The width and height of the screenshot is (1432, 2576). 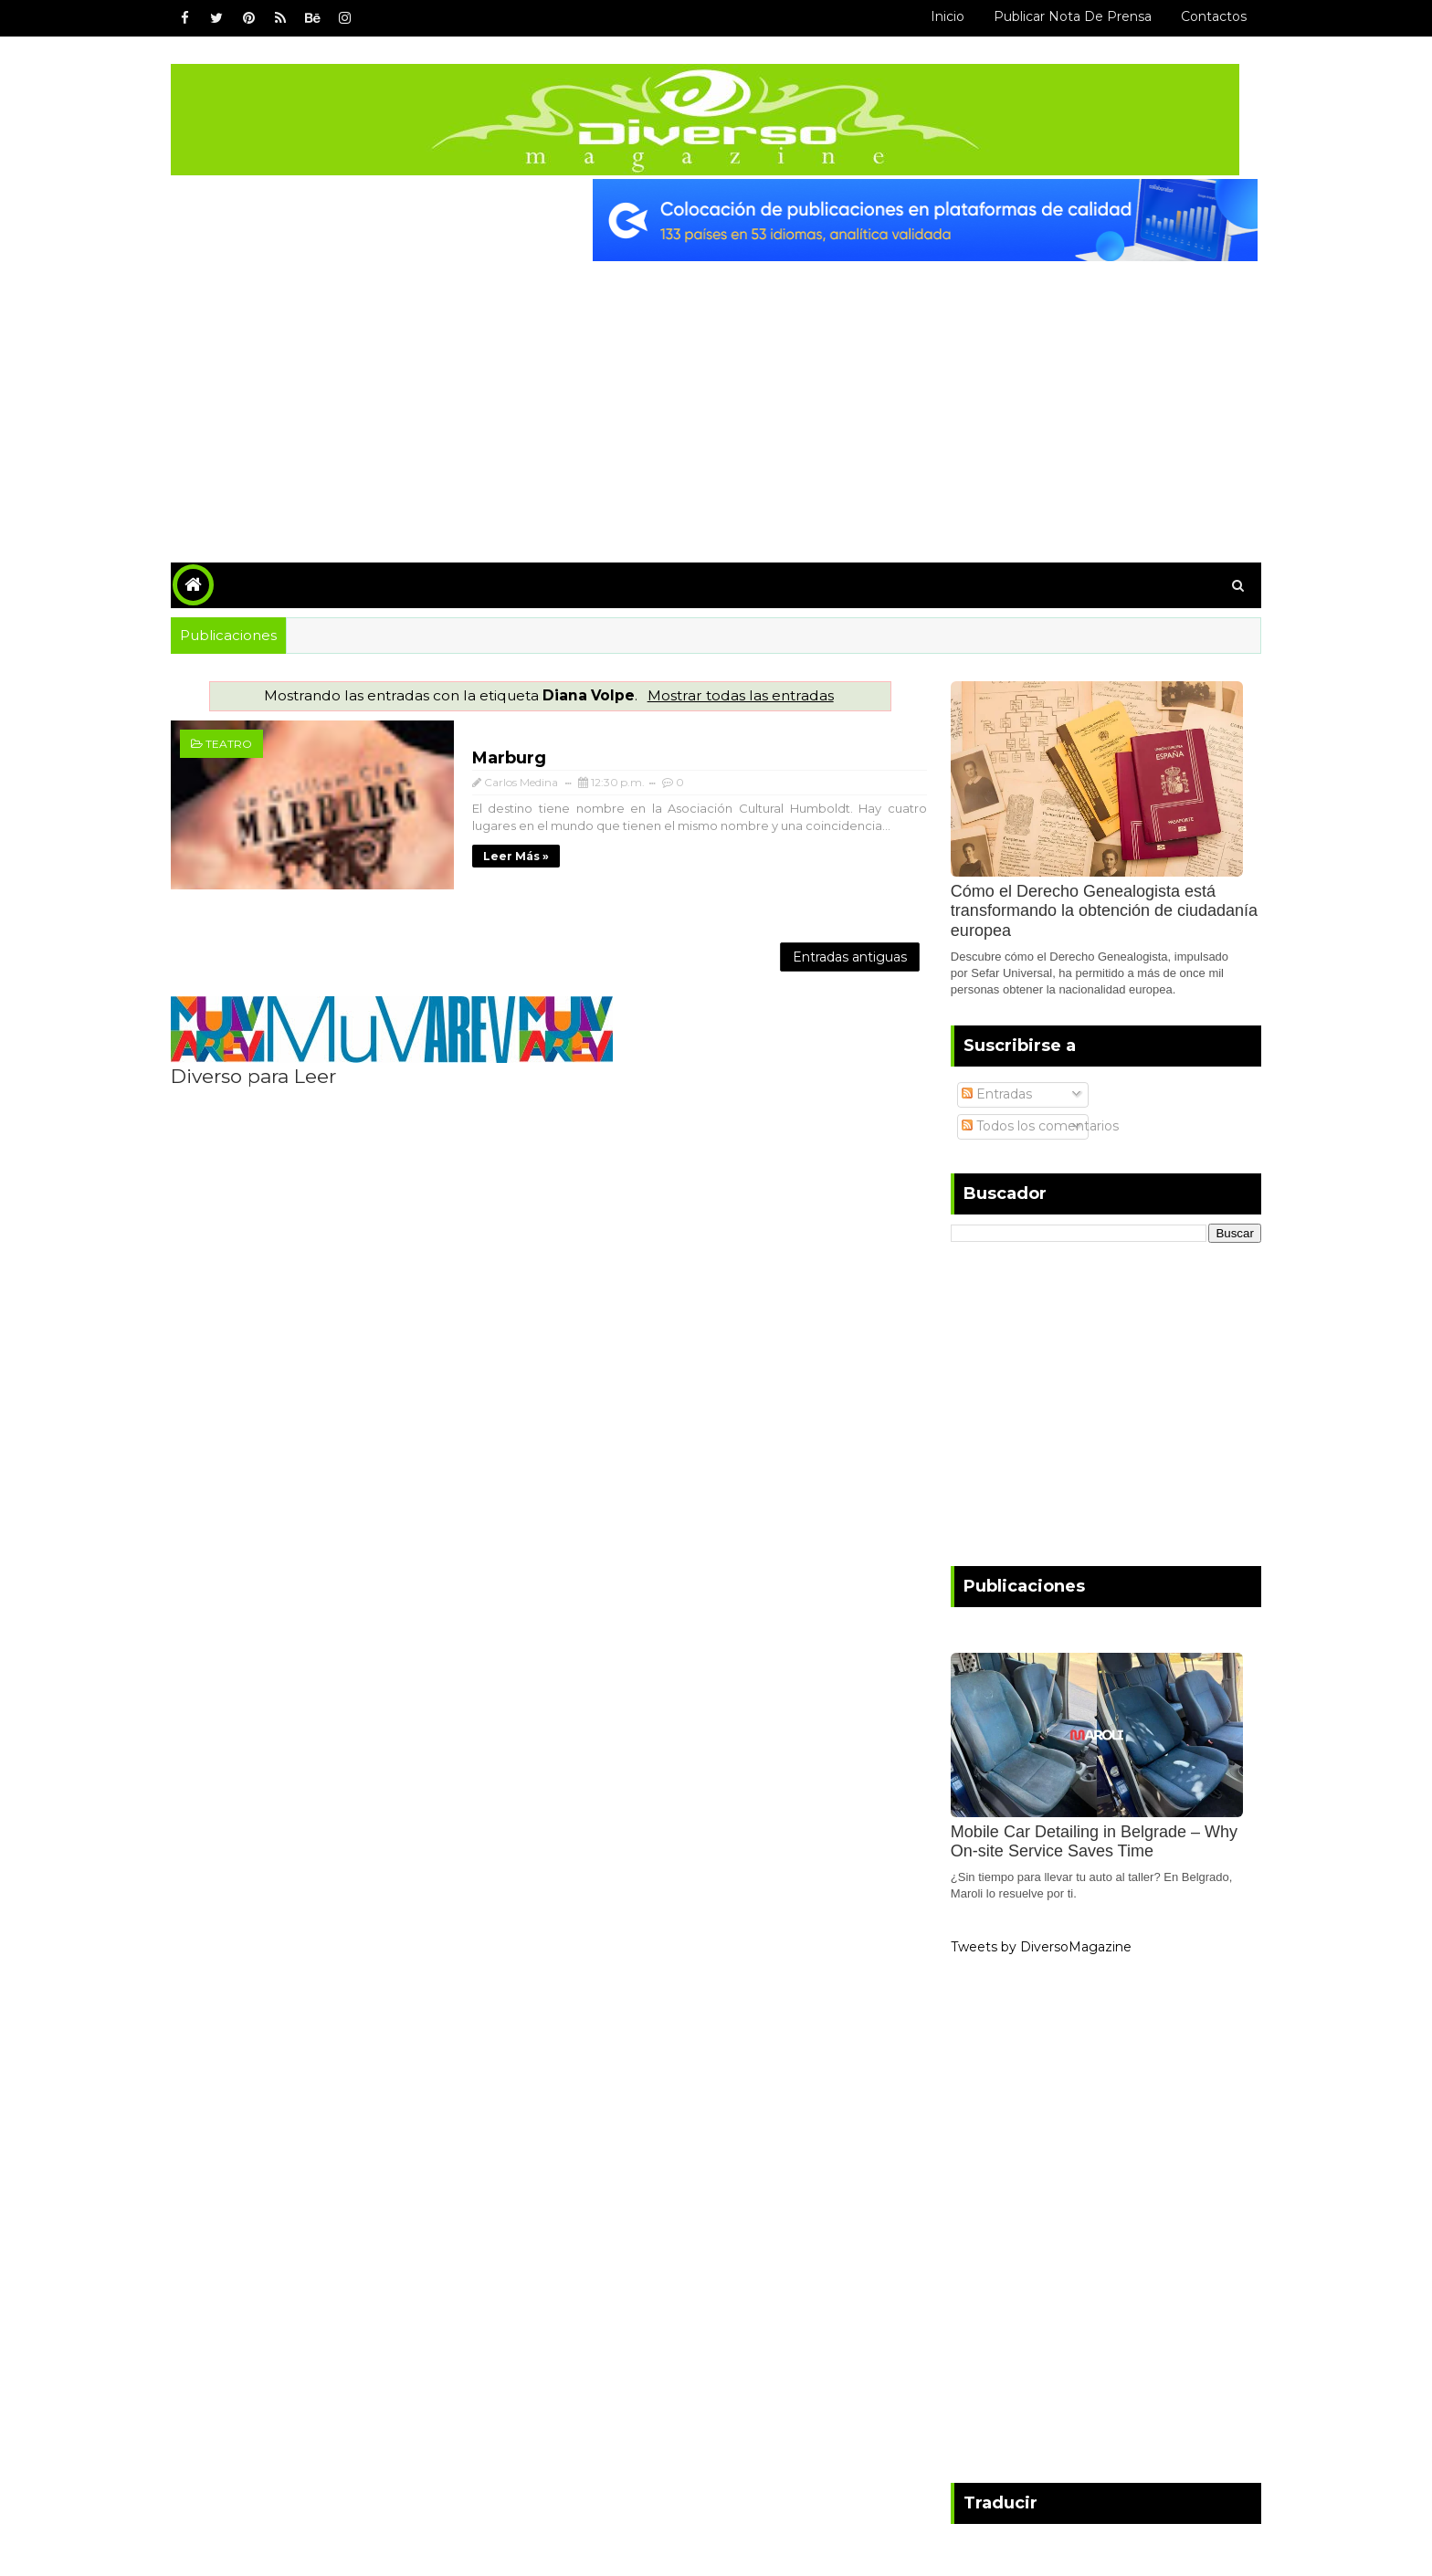 I want to click on Tweets by DiversoMagazine, so click(x=1030, y=1945).